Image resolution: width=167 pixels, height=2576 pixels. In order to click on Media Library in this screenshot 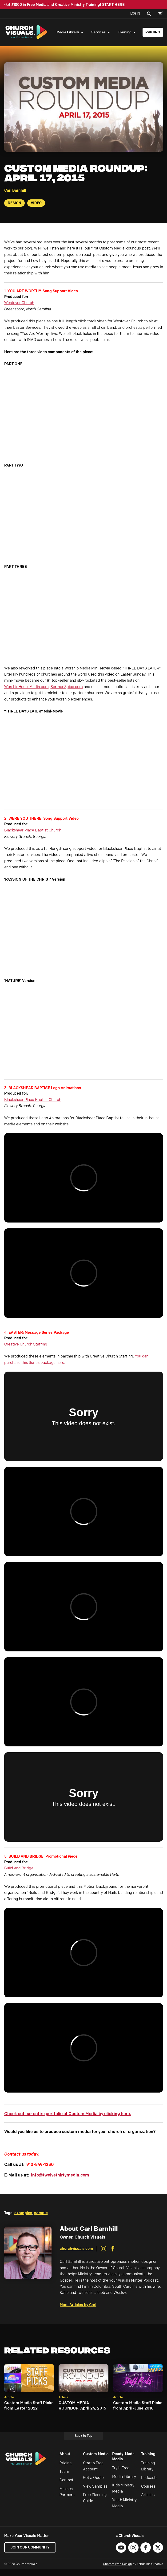, I will do `click(67, 32)`.